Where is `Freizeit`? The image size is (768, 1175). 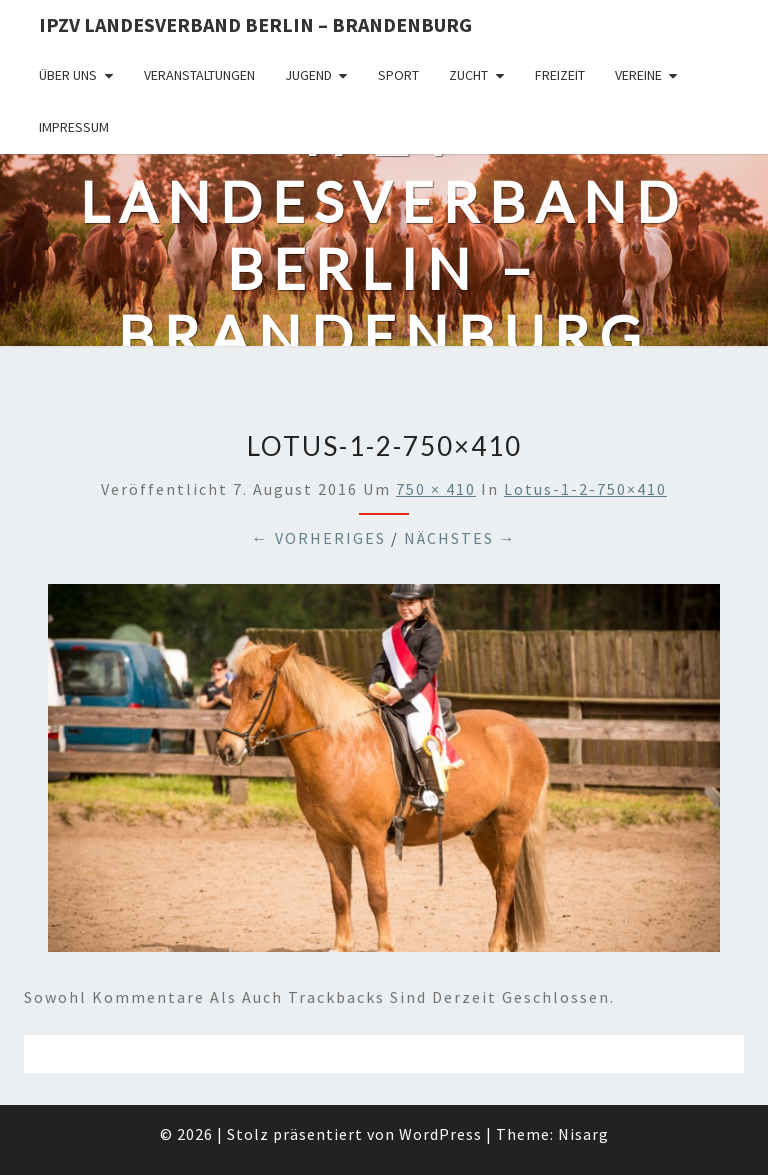 Freizeit is located at coordinates (560, 75).